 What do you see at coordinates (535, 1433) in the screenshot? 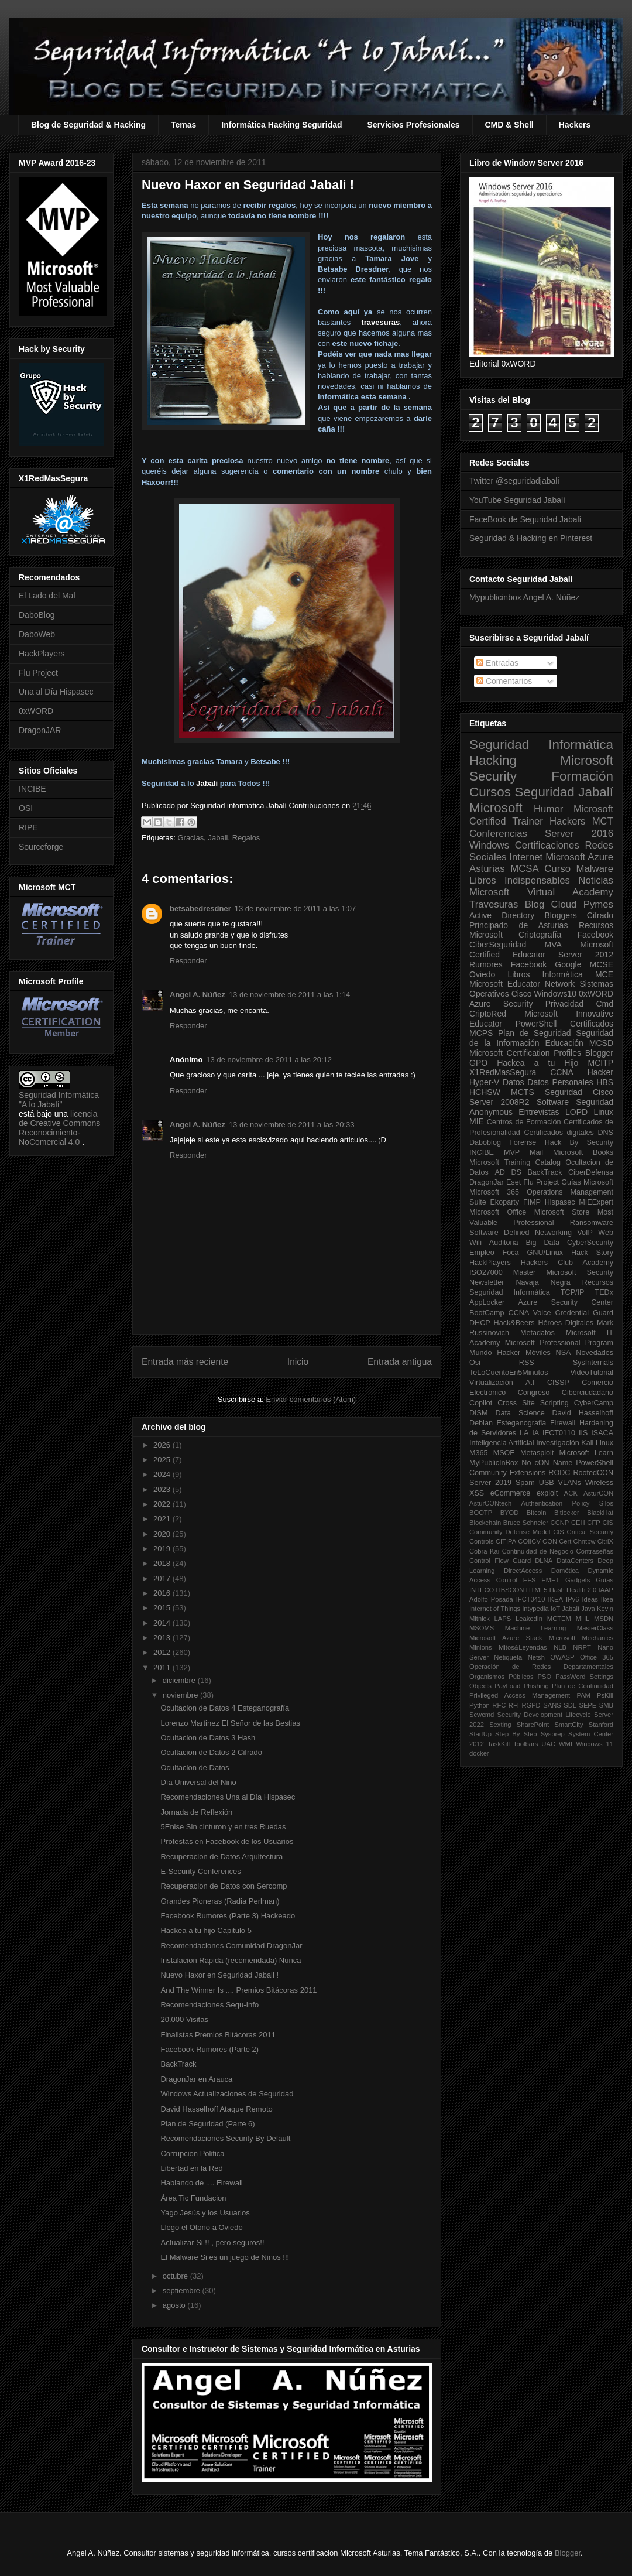
I see `IA` at bounding box center [535, 1433].